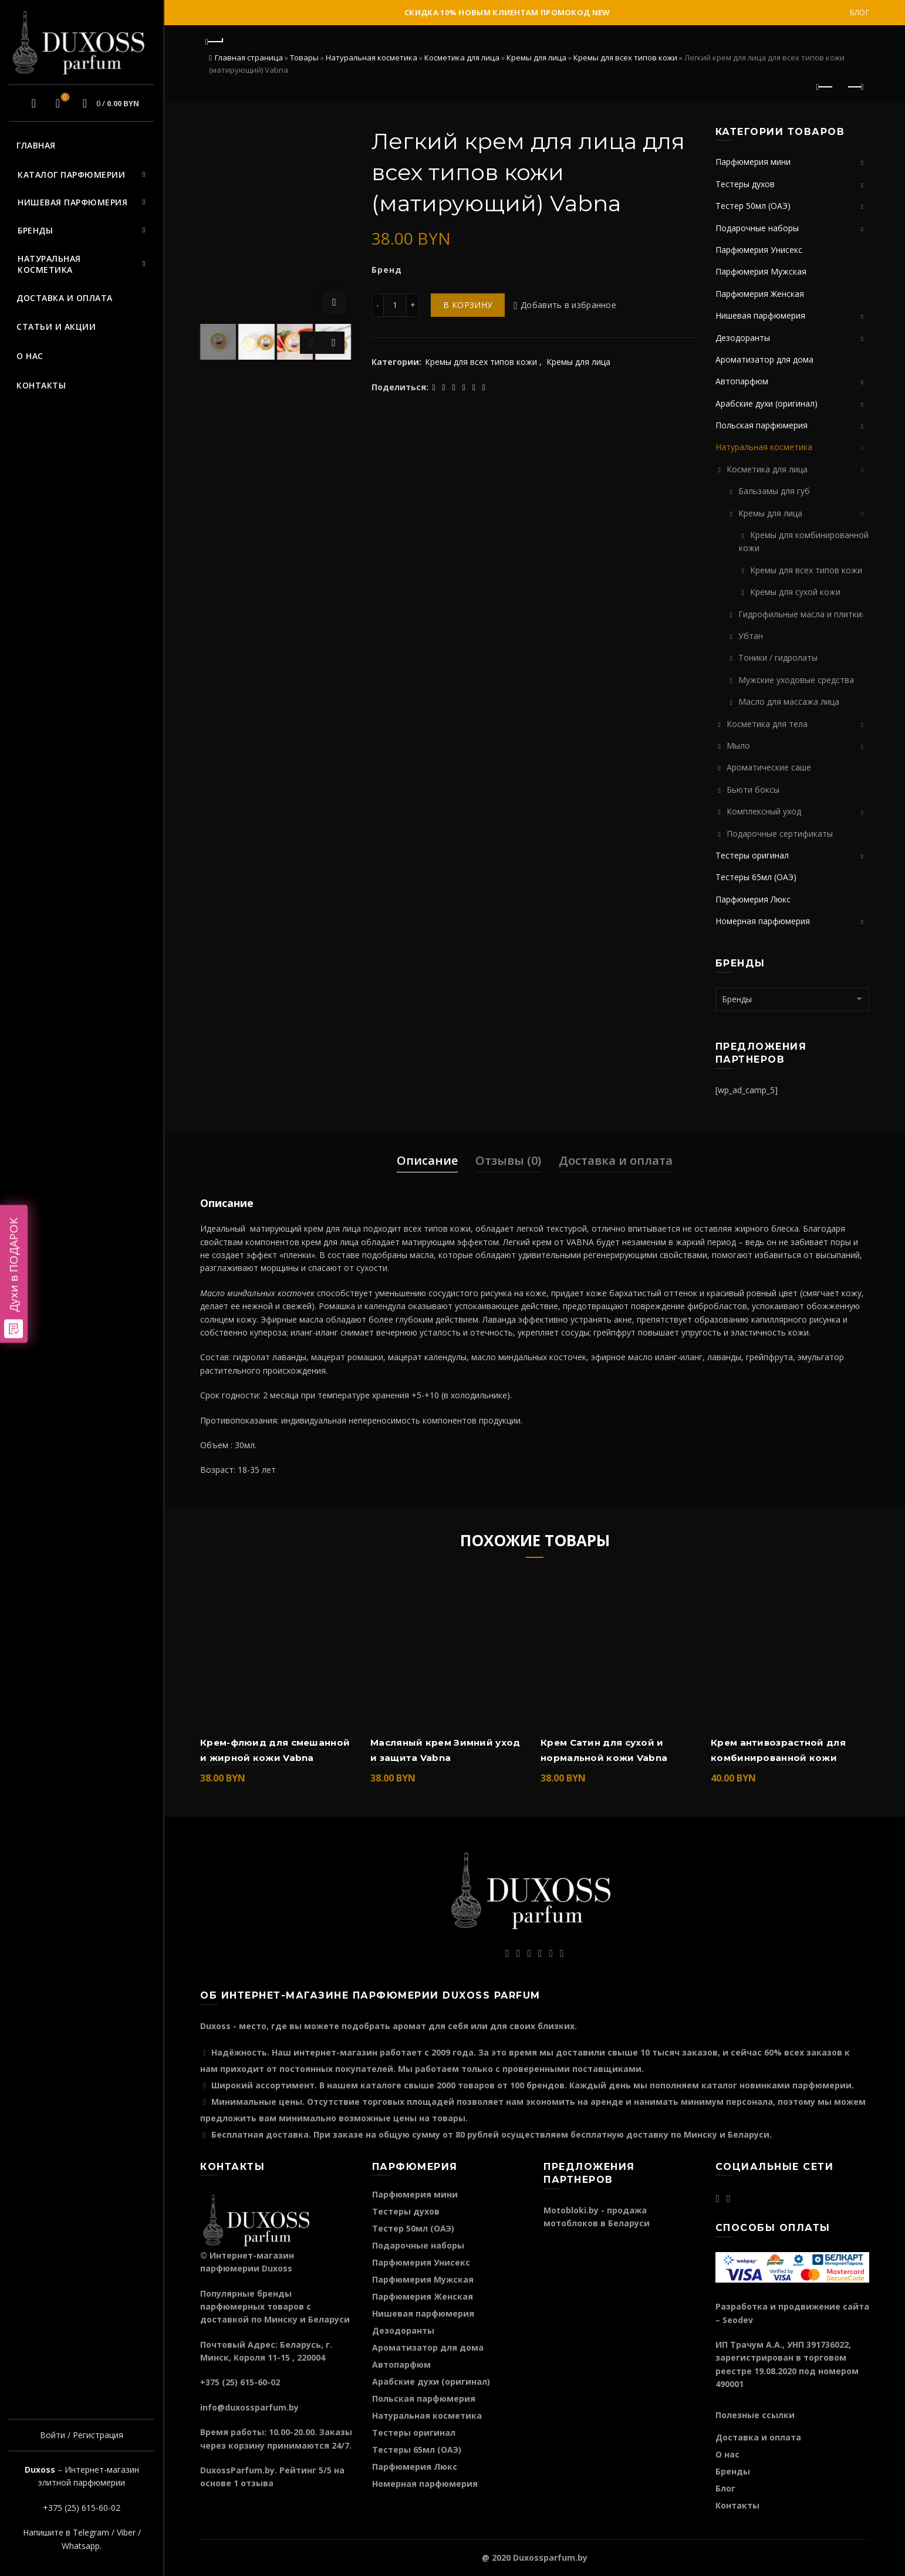  What do you see at coordinates (825, 86) in the screenshot?
I see `Предыдущий продукт` at bounding box center [825, 86].